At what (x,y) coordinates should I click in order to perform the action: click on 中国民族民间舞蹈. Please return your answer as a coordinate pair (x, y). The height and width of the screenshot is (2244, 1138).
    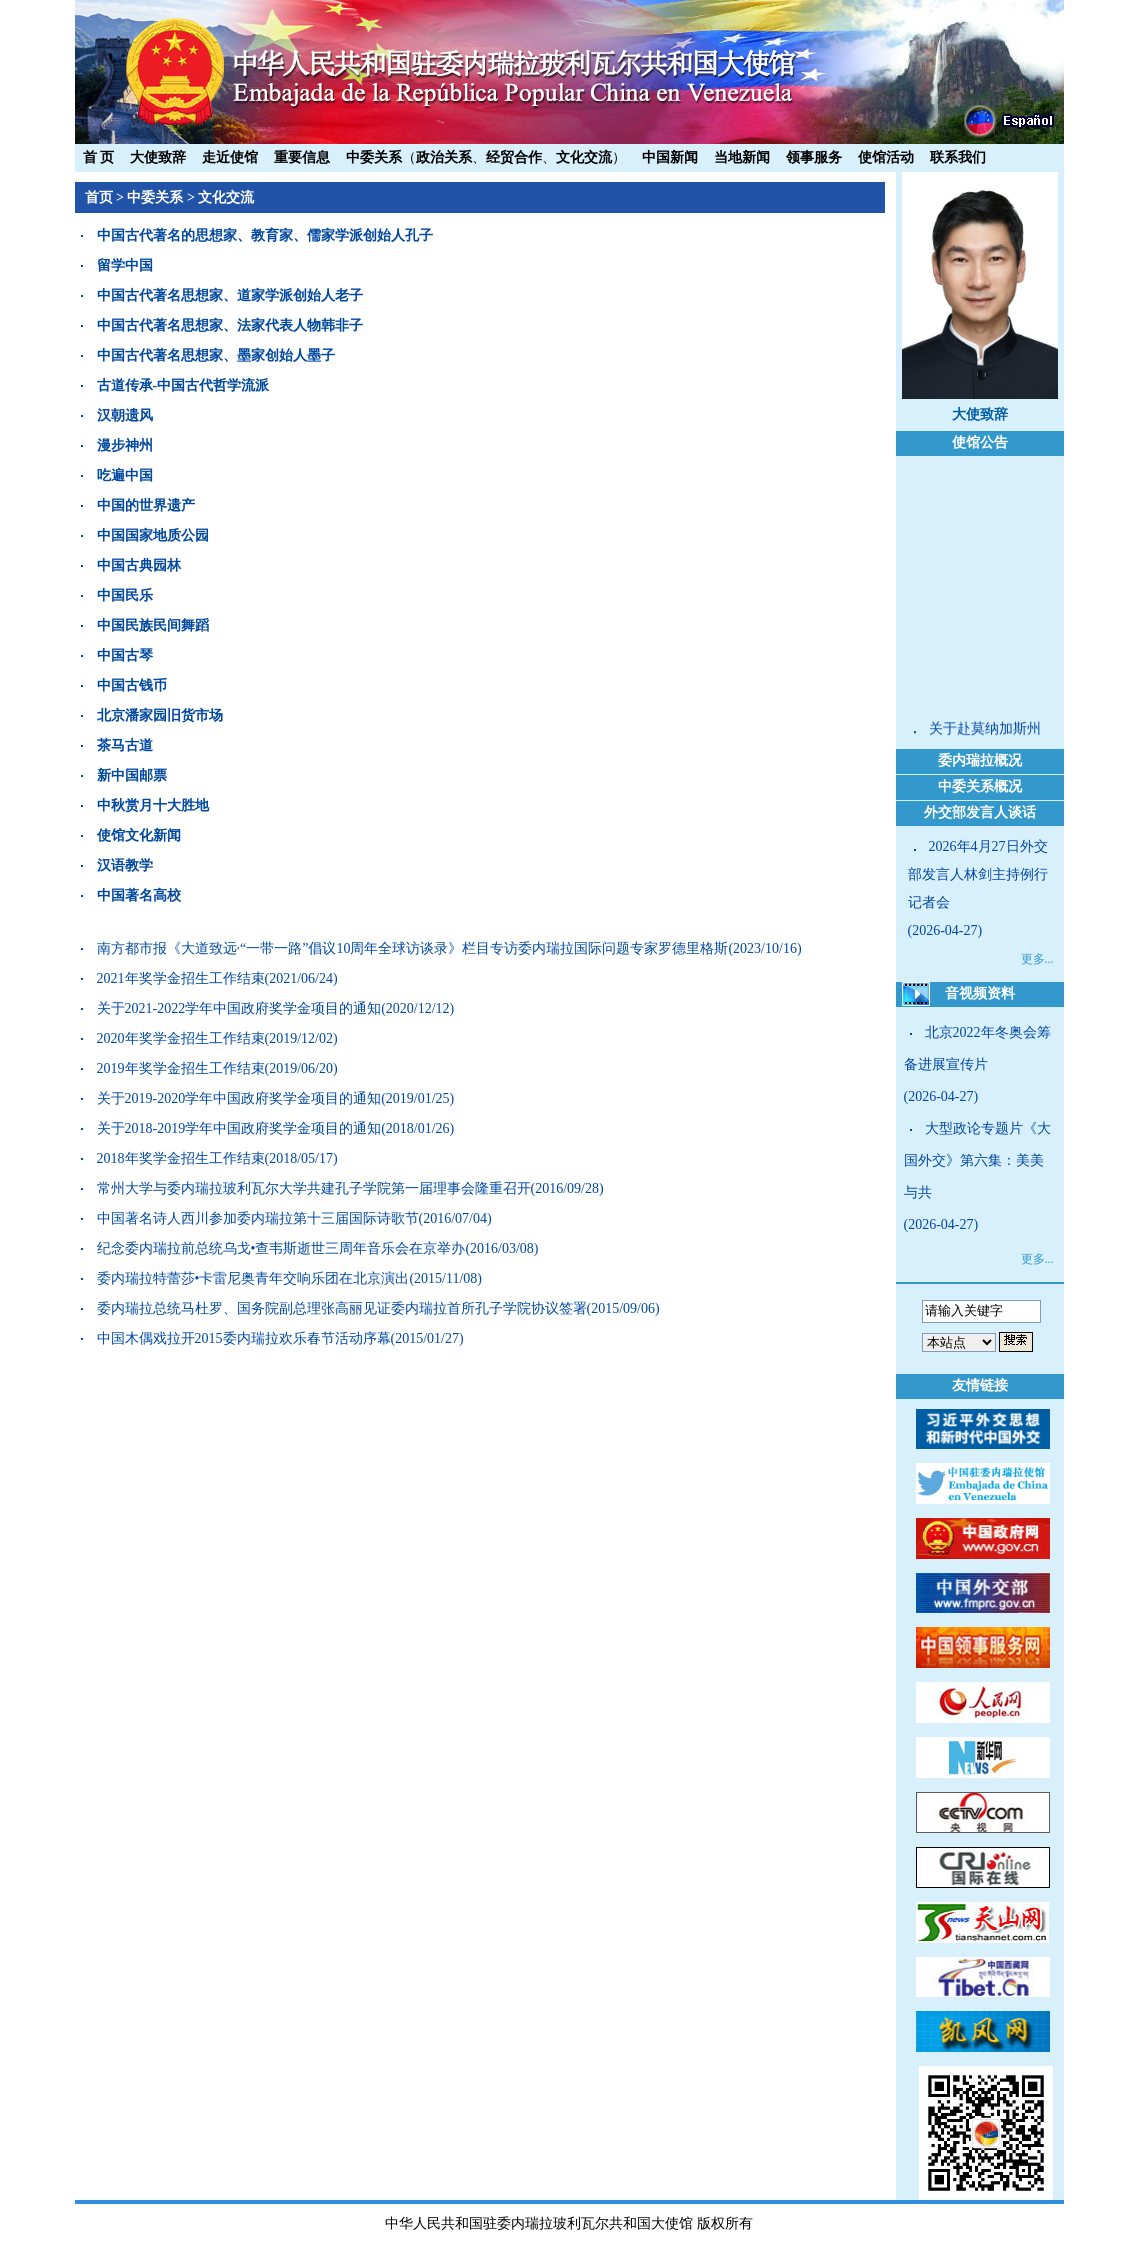
    Looking at the image, I should click on (153, 625).